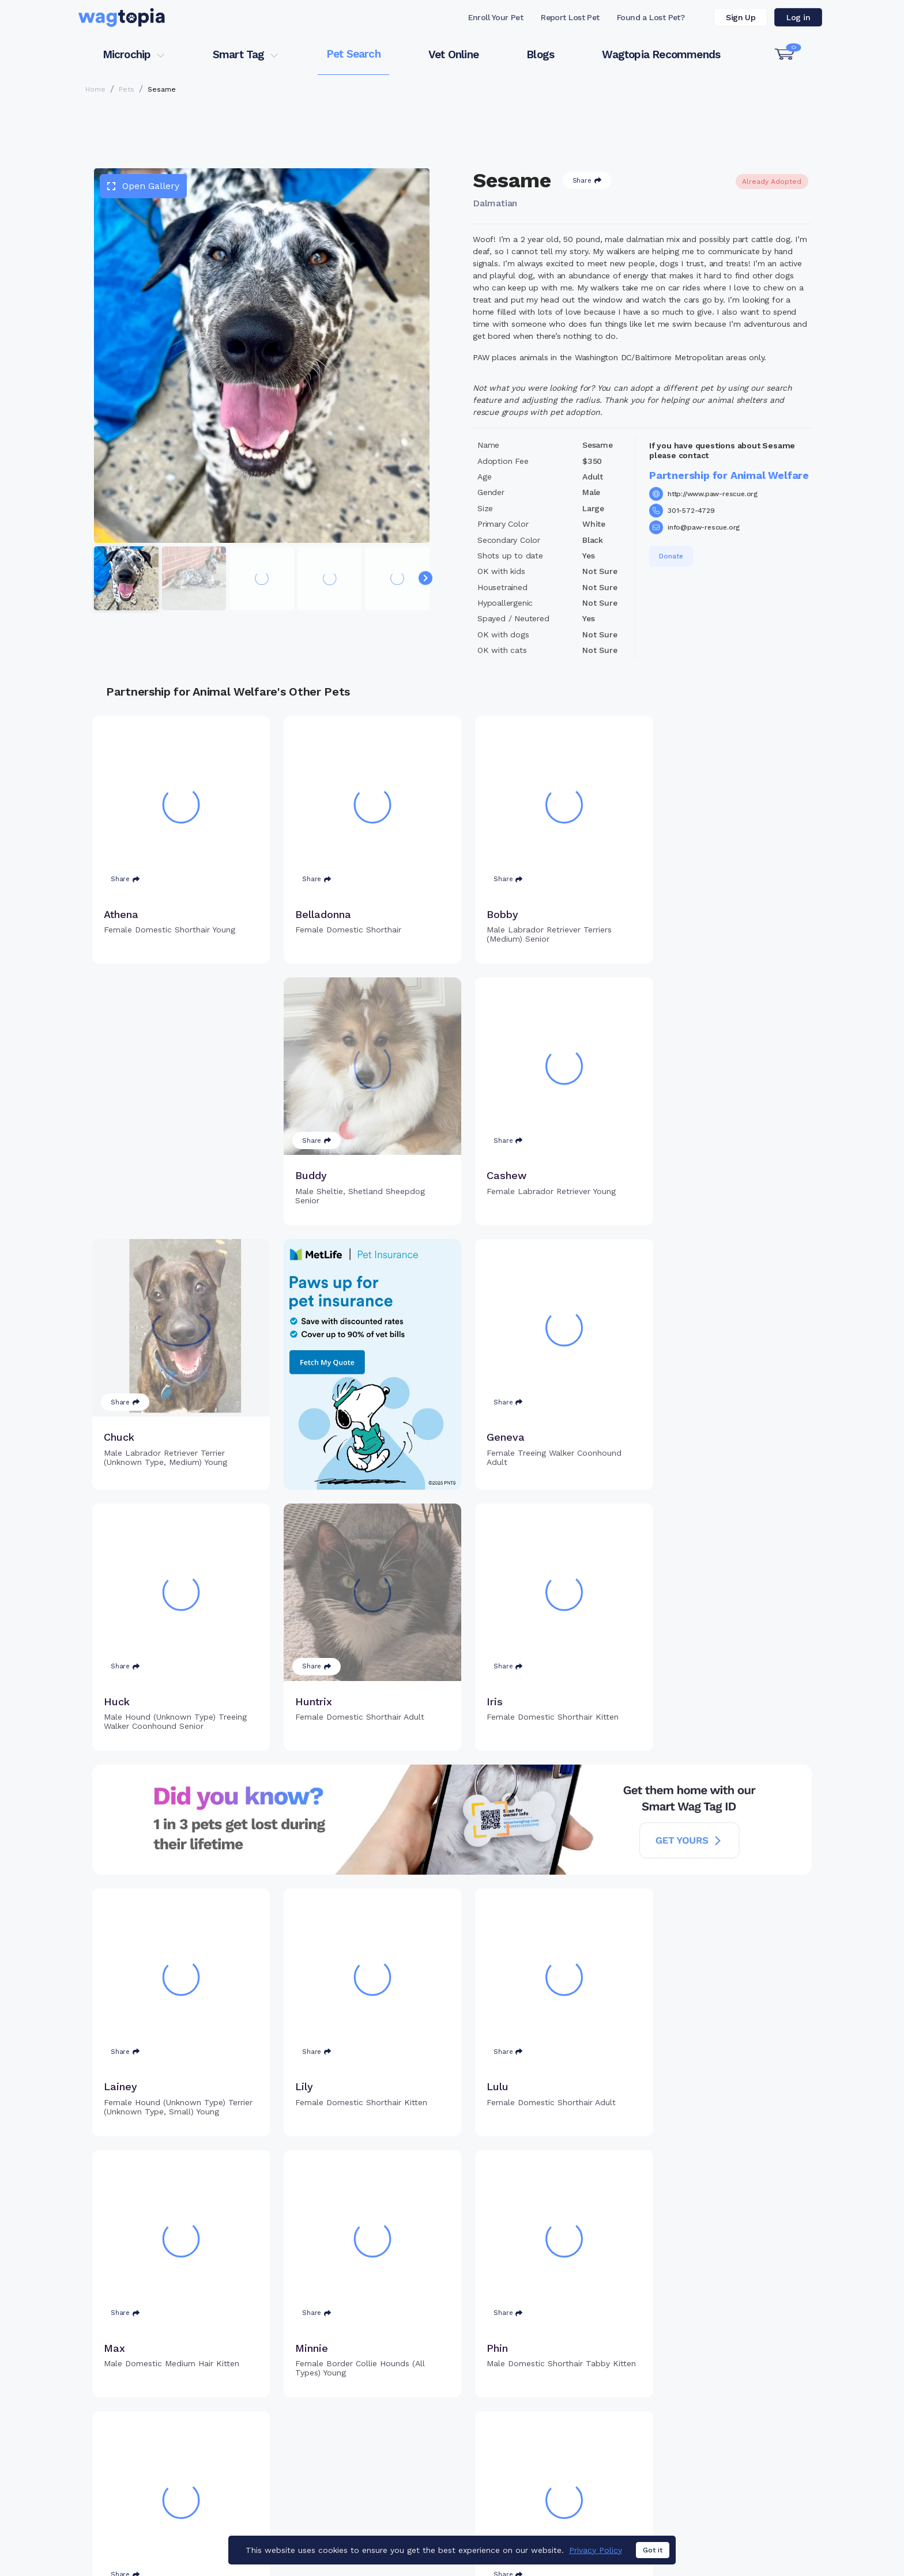  I want to click on Search Microchip, so click(368, 2461).